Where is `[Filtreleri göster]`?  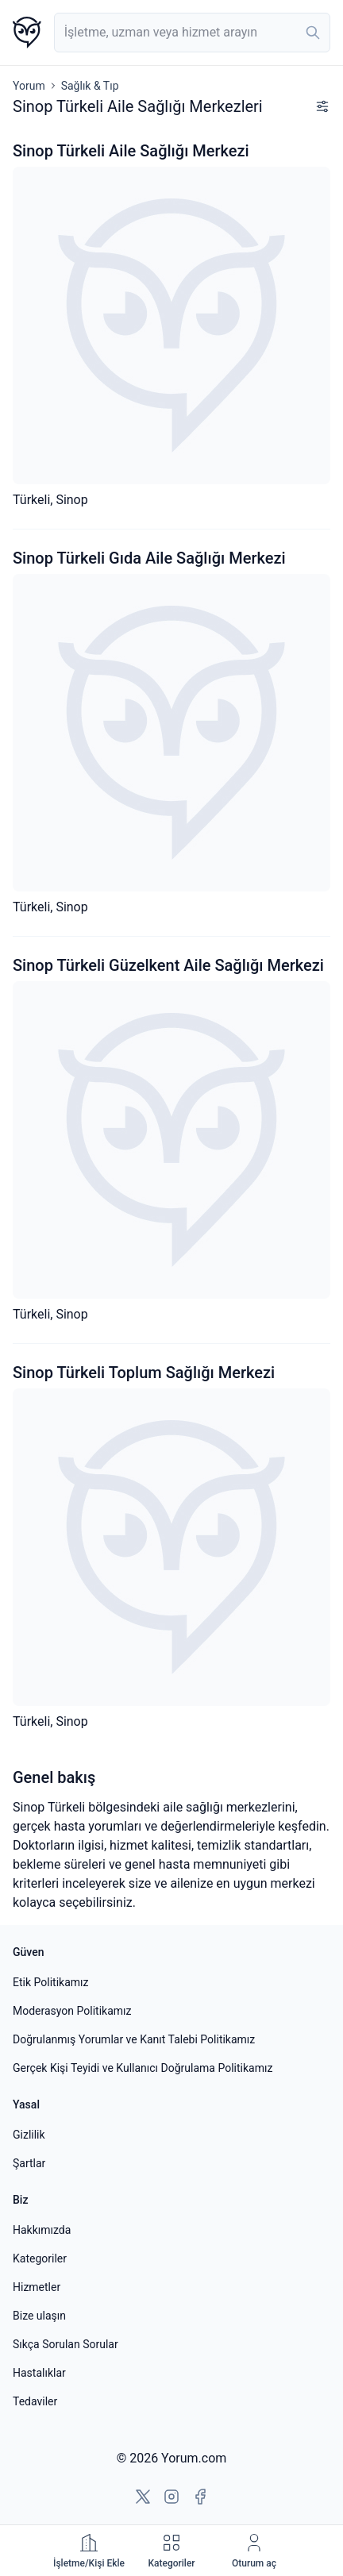 [Filtreleri göster] is located at coordinates (322, 106).